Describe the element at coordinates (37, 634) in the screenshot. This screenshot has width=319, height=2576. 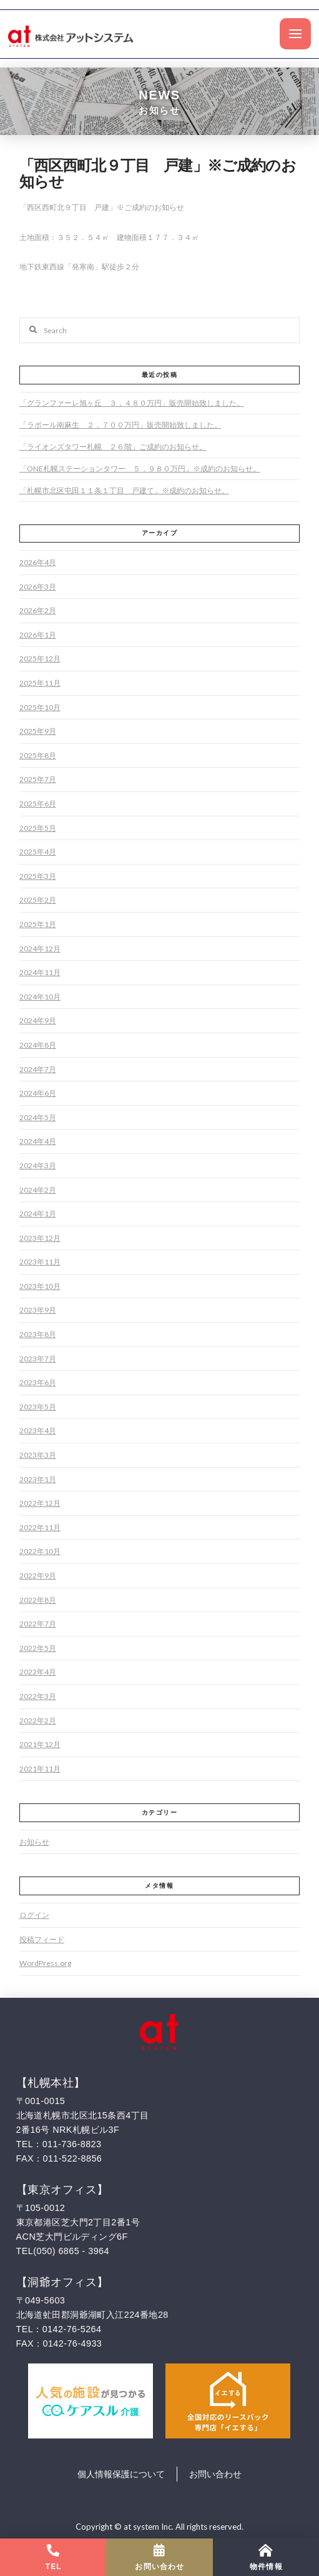
I see `2026年1月` at that location.